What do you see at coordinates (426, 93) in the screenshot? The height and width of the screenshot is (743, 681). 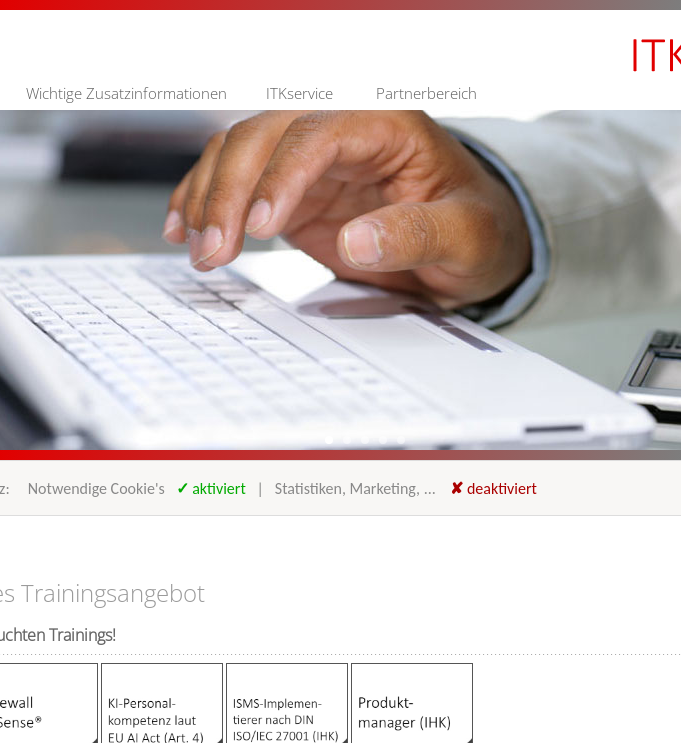 I see `Partnerbereich` at bounding box center [426, 93].